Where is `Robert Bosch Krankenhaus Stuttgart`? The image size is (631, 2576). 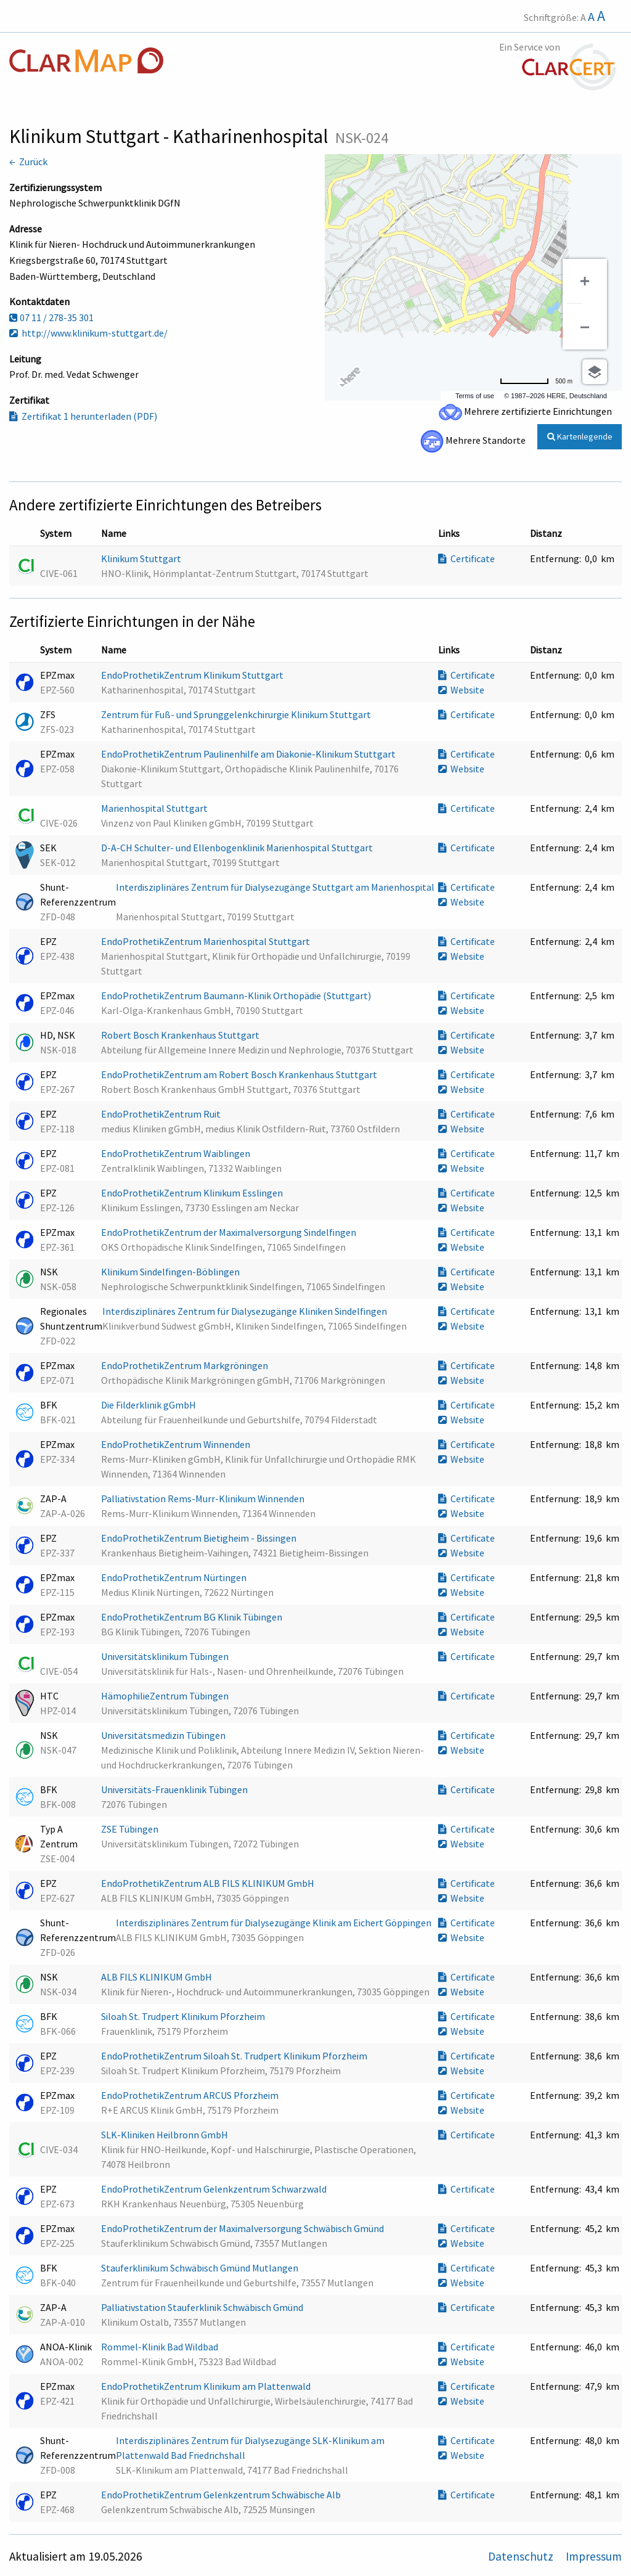 Robert Bosch Krankenhaus Stuttgart is located at coordinates (181, 1035).